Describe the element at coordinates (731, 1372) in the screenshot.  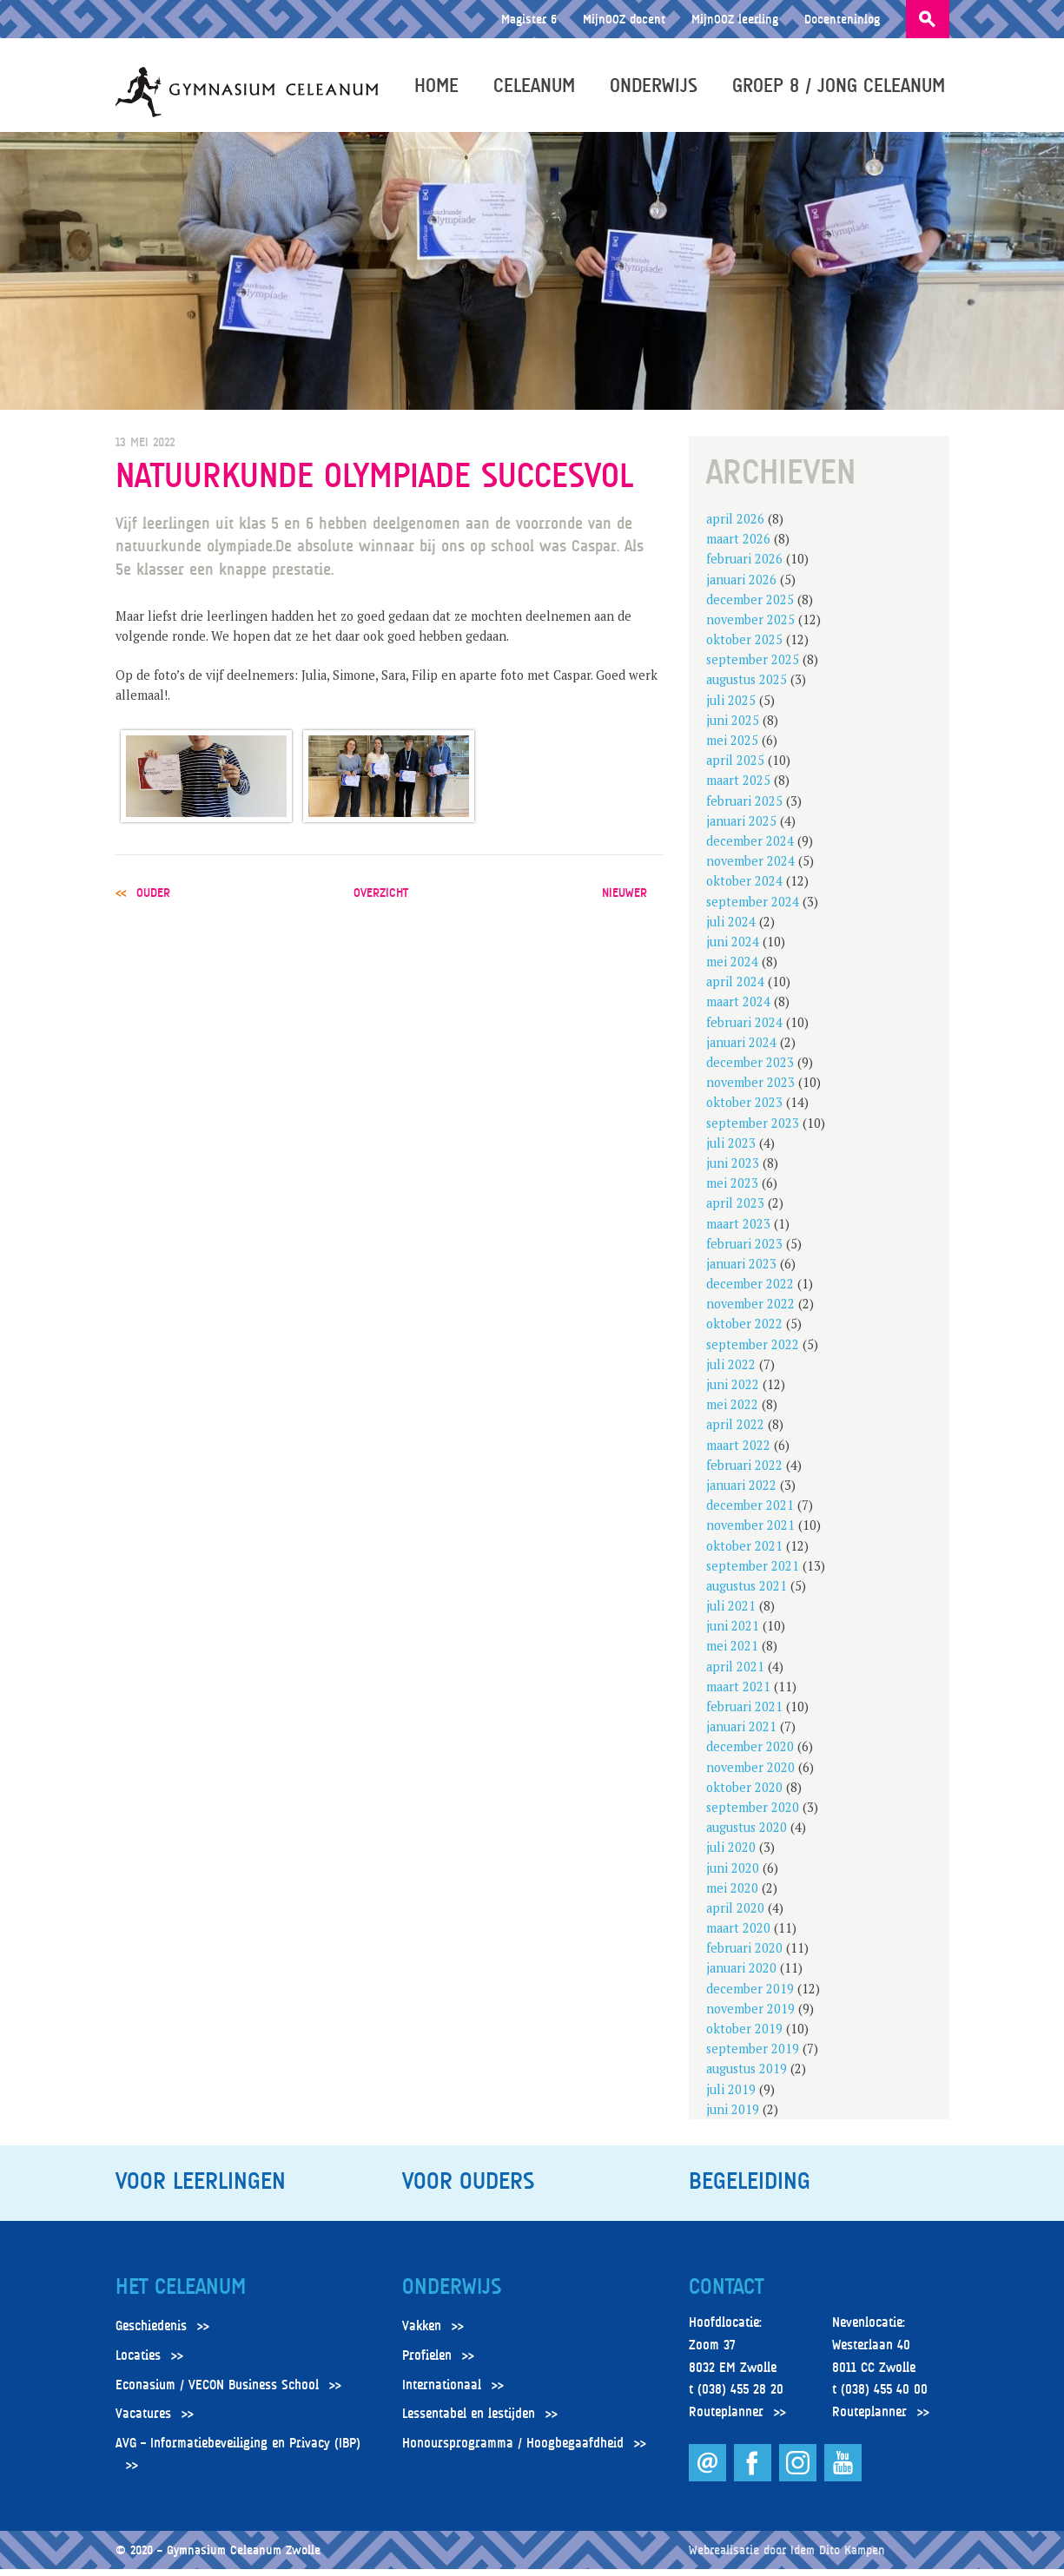
I see `juli 2022` at that location.